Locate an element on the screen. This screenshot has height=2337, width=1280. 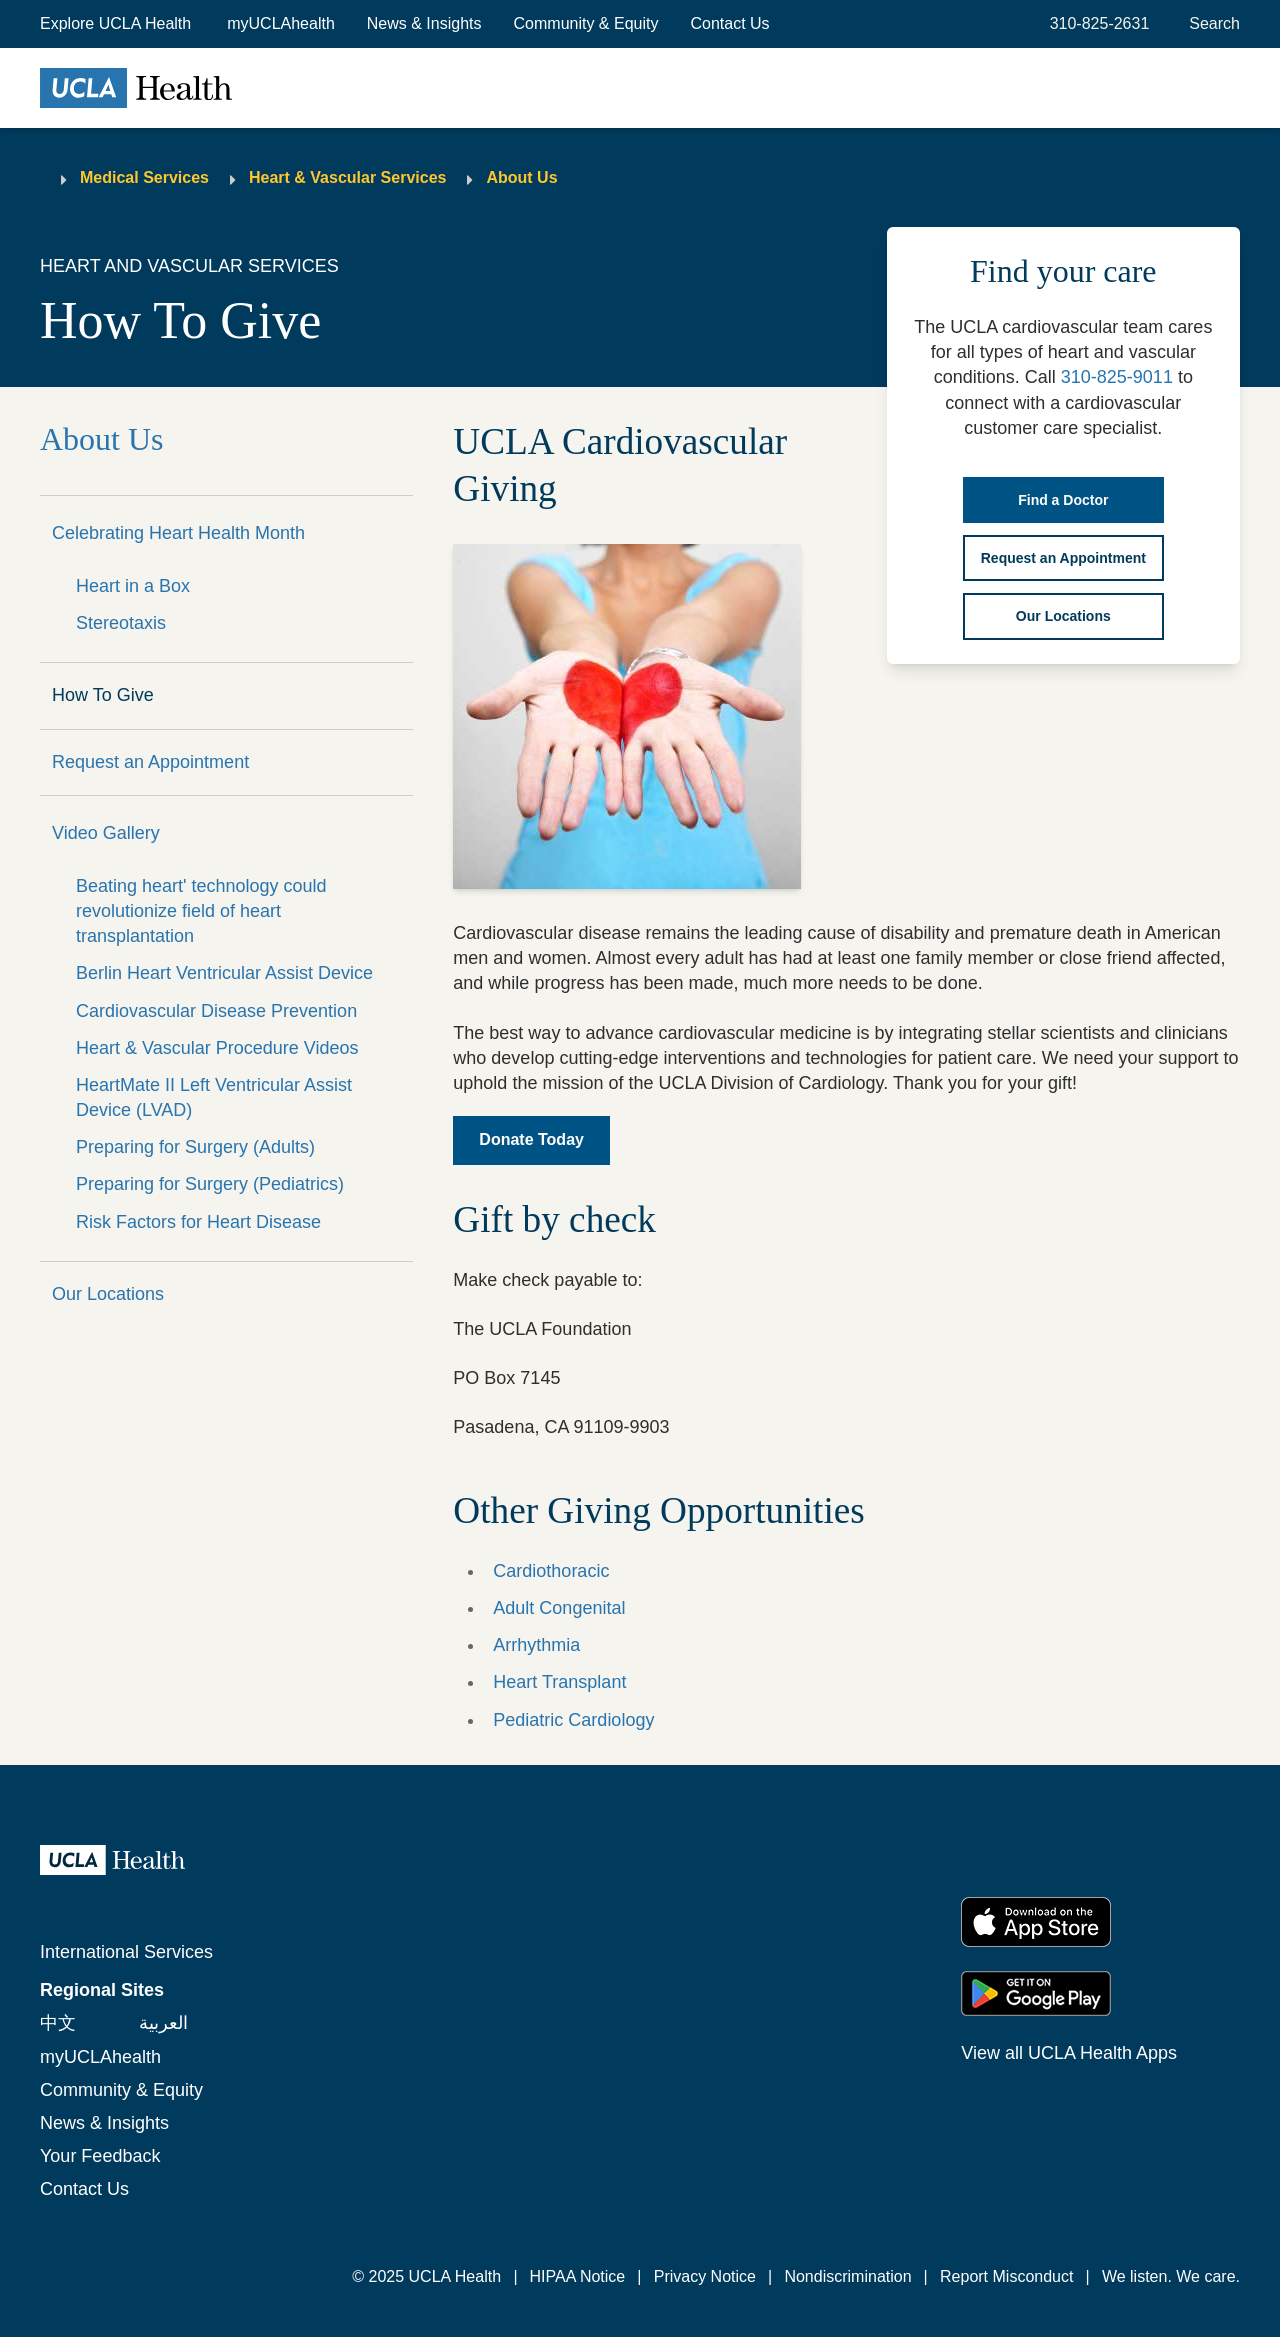
Your Feedback is located at coordinates (100, 2156).